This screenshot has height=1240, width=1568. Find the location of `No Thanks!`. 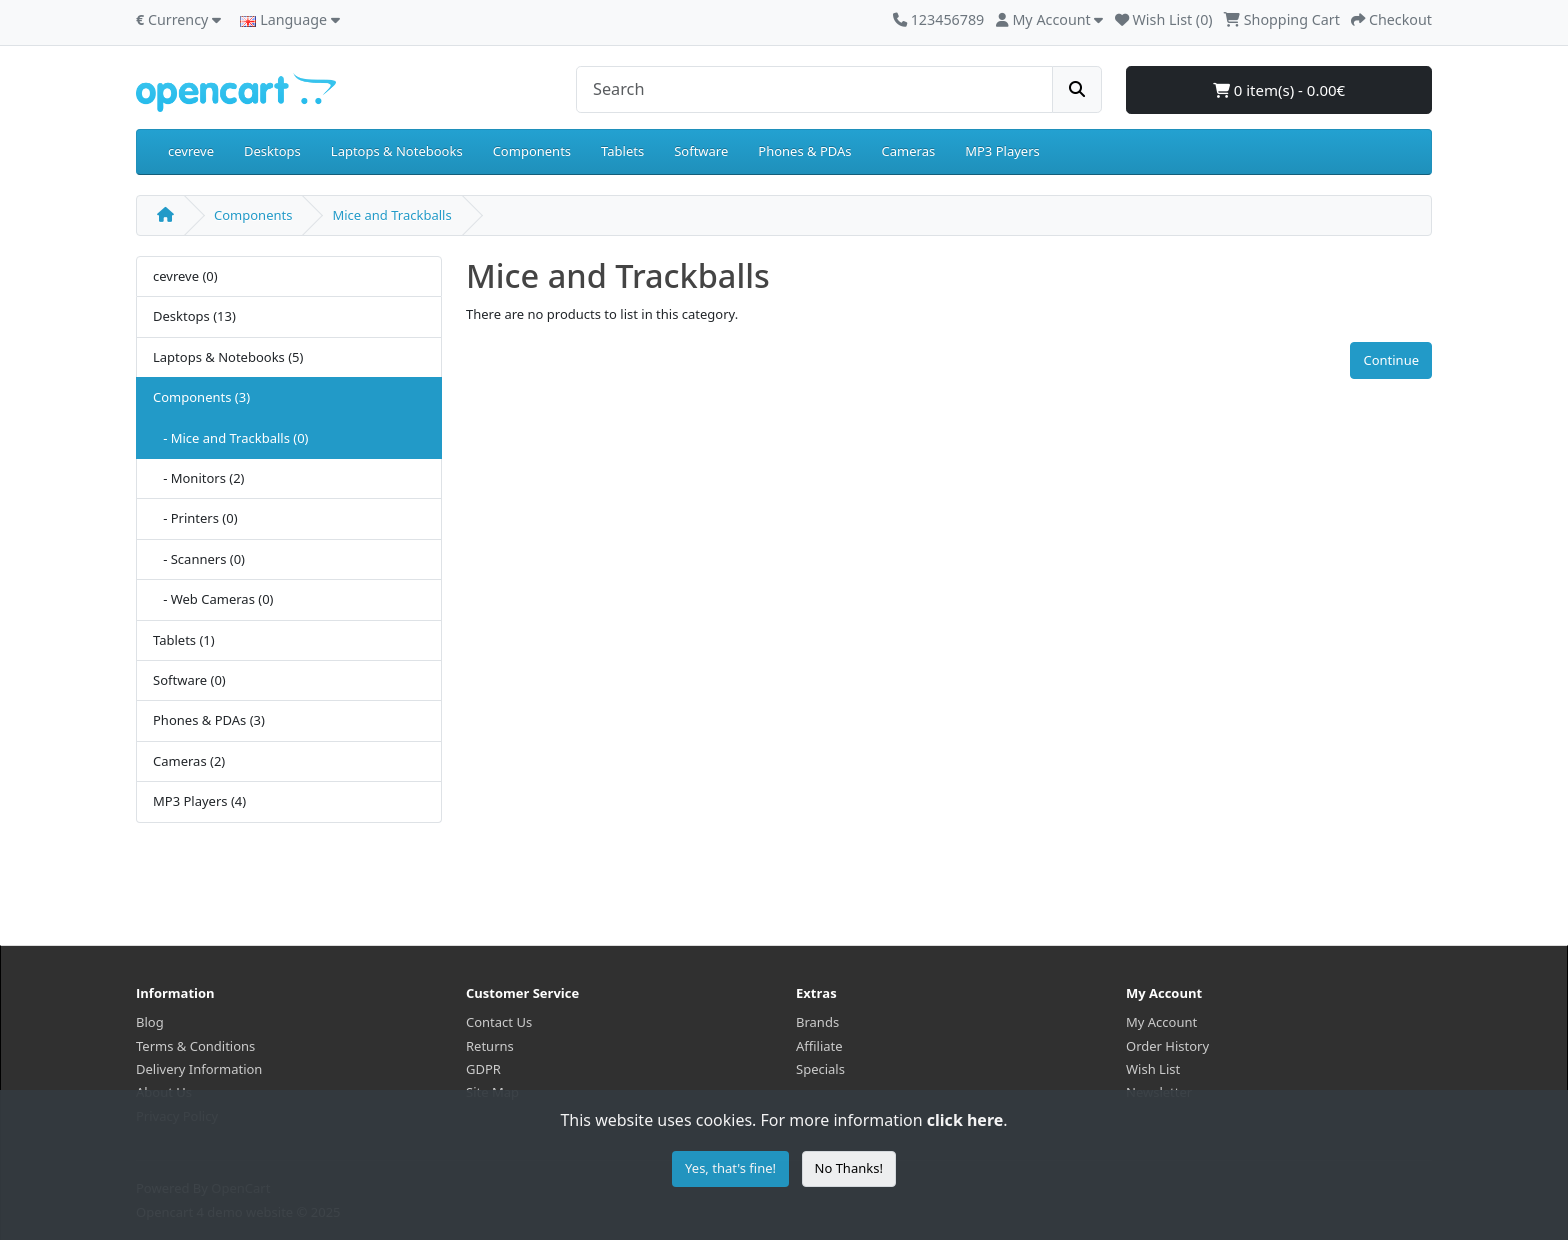

No Thanks! is located at coordinates (849, 1168).